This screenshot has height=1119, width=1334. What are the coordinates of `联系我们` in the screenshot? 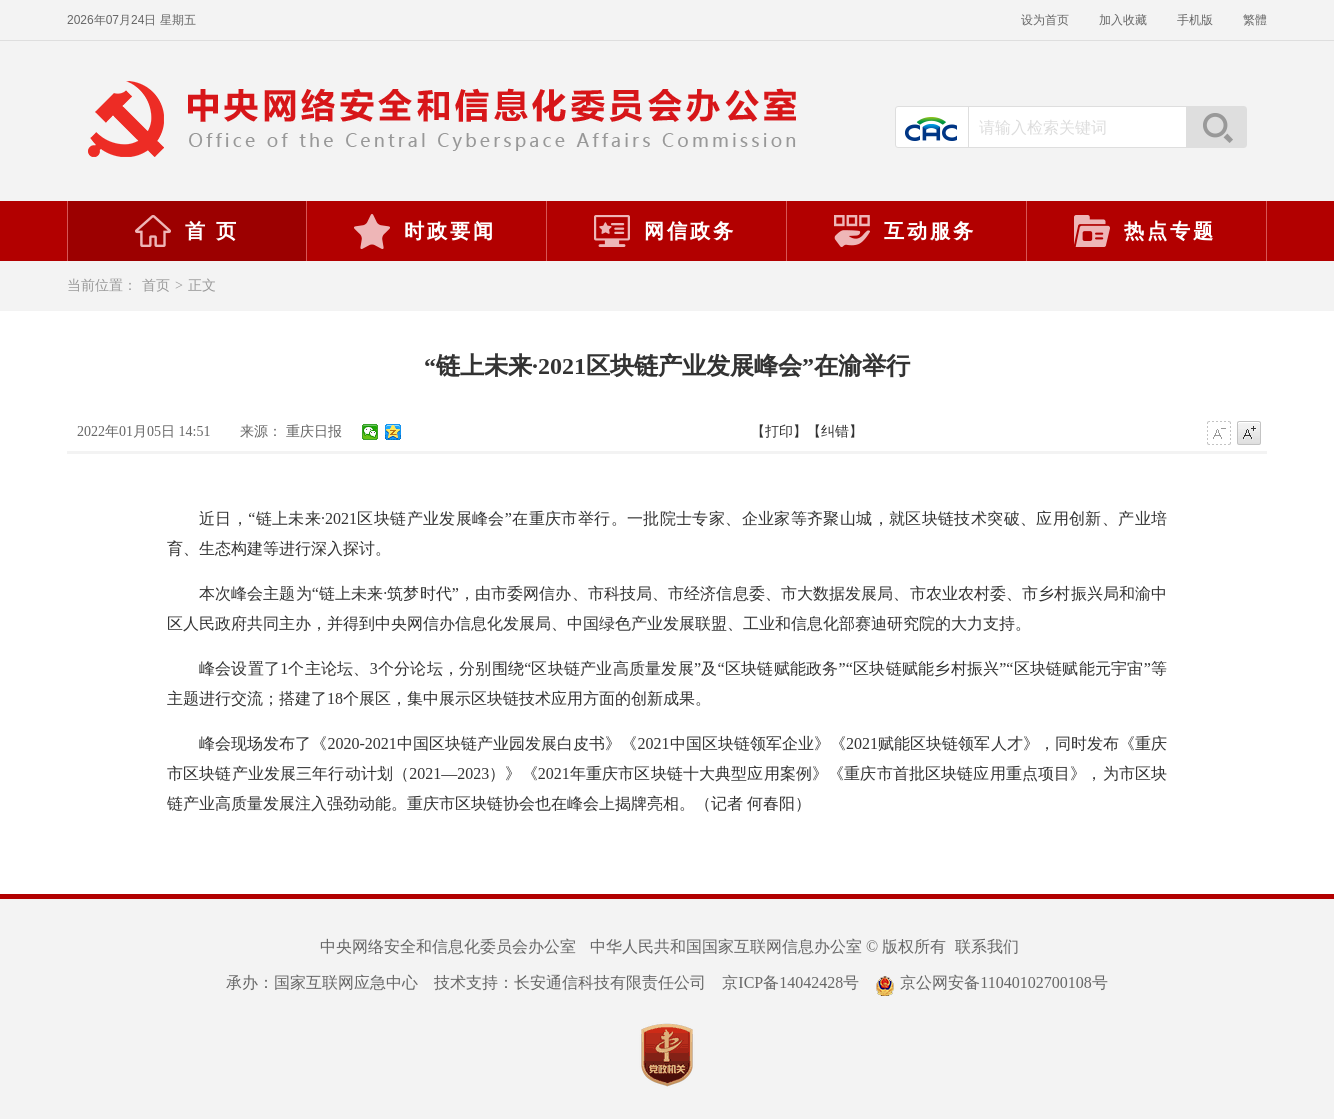 It's located at (987, 946).